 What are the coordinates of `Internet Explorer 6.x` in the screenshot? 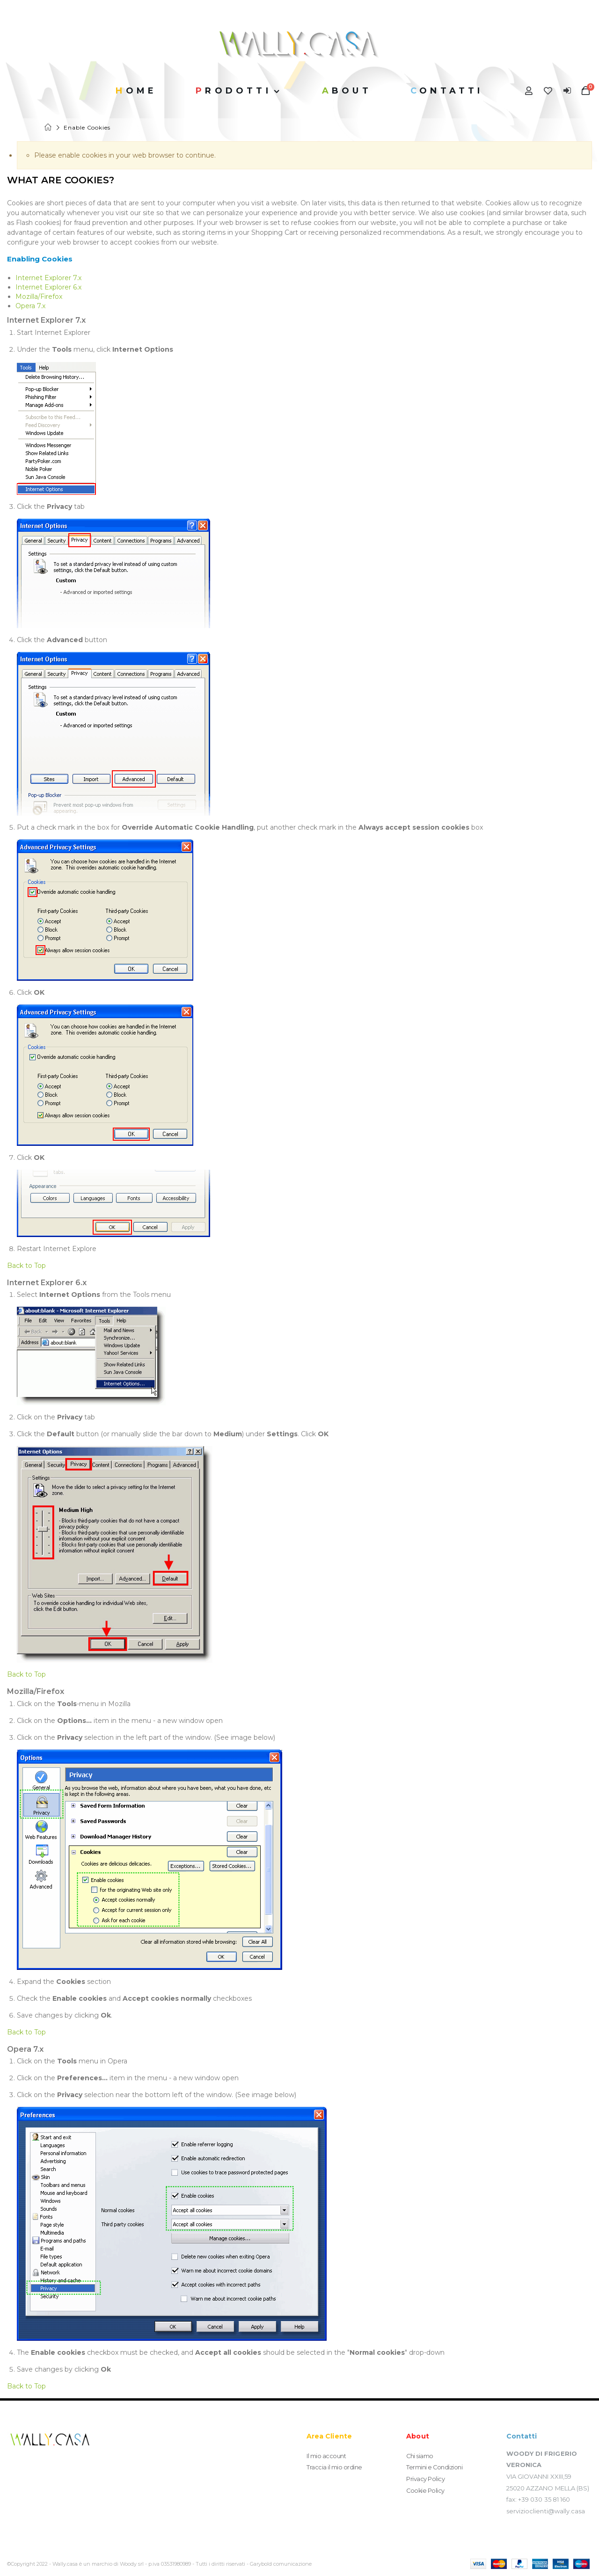 It's located at (48, 287).